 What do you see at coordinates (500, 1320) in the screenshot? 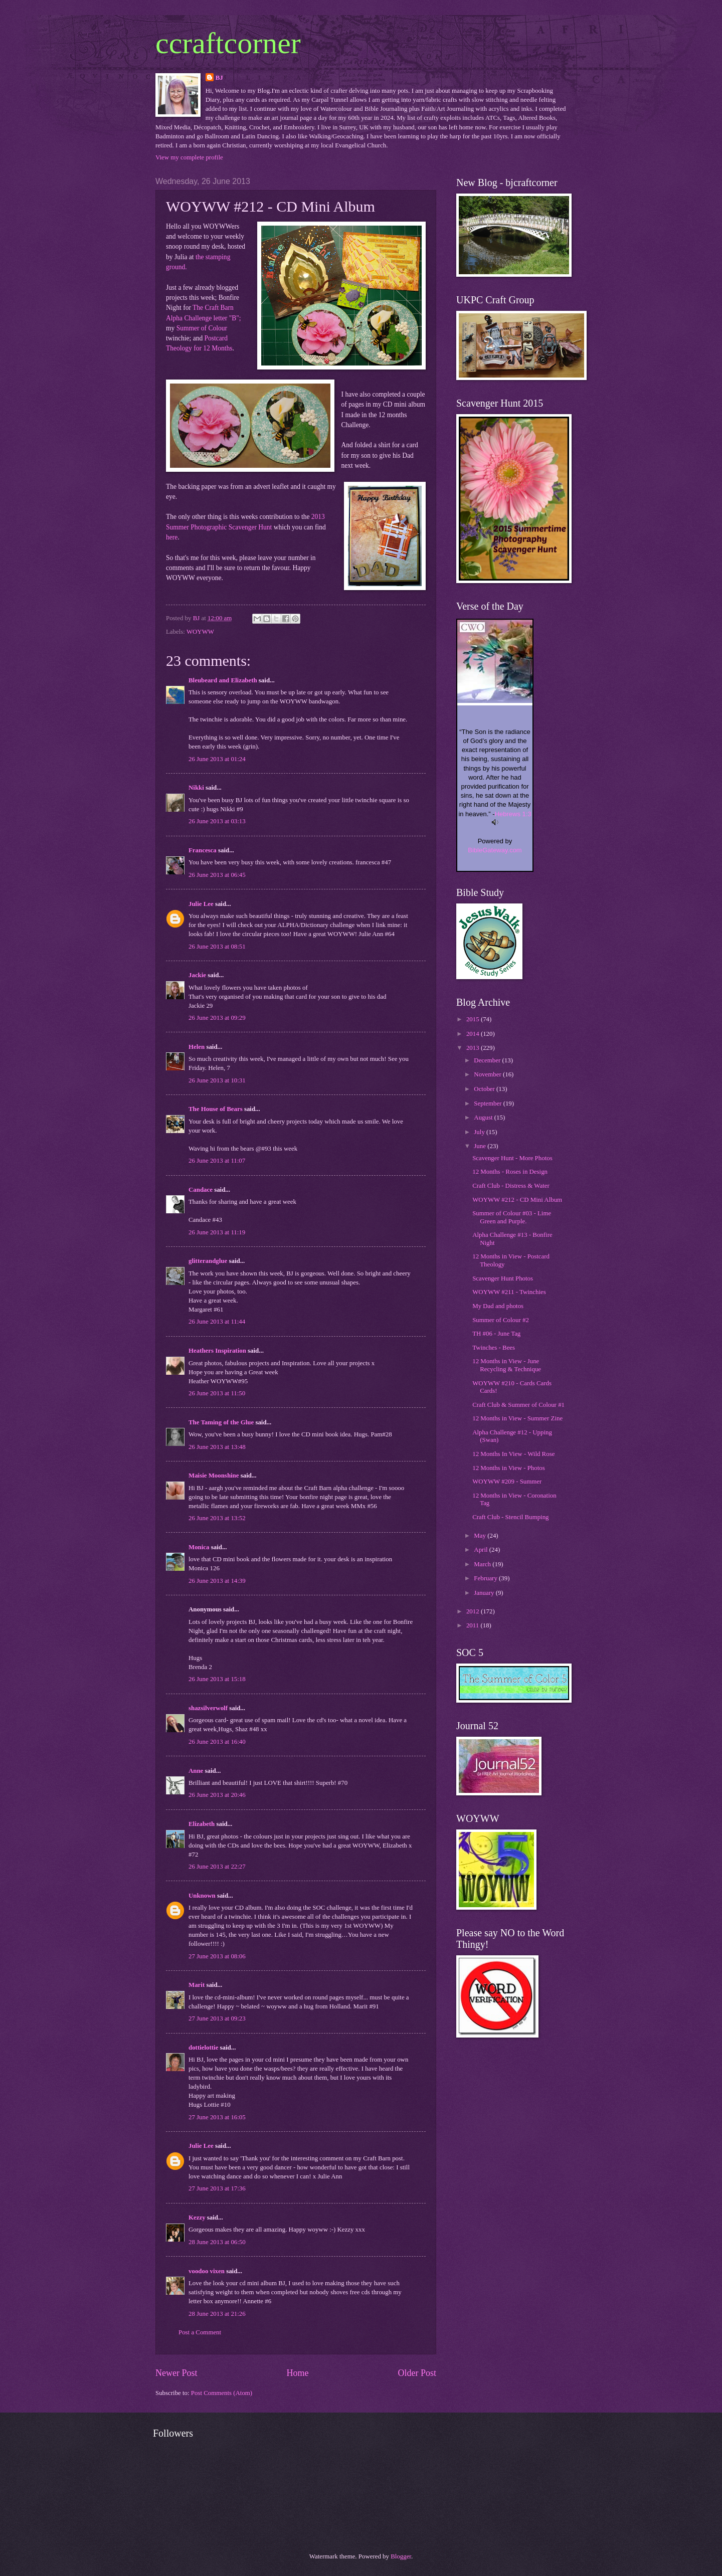
I see `Summer of Colour #2` at bounding box center [500, 1320].